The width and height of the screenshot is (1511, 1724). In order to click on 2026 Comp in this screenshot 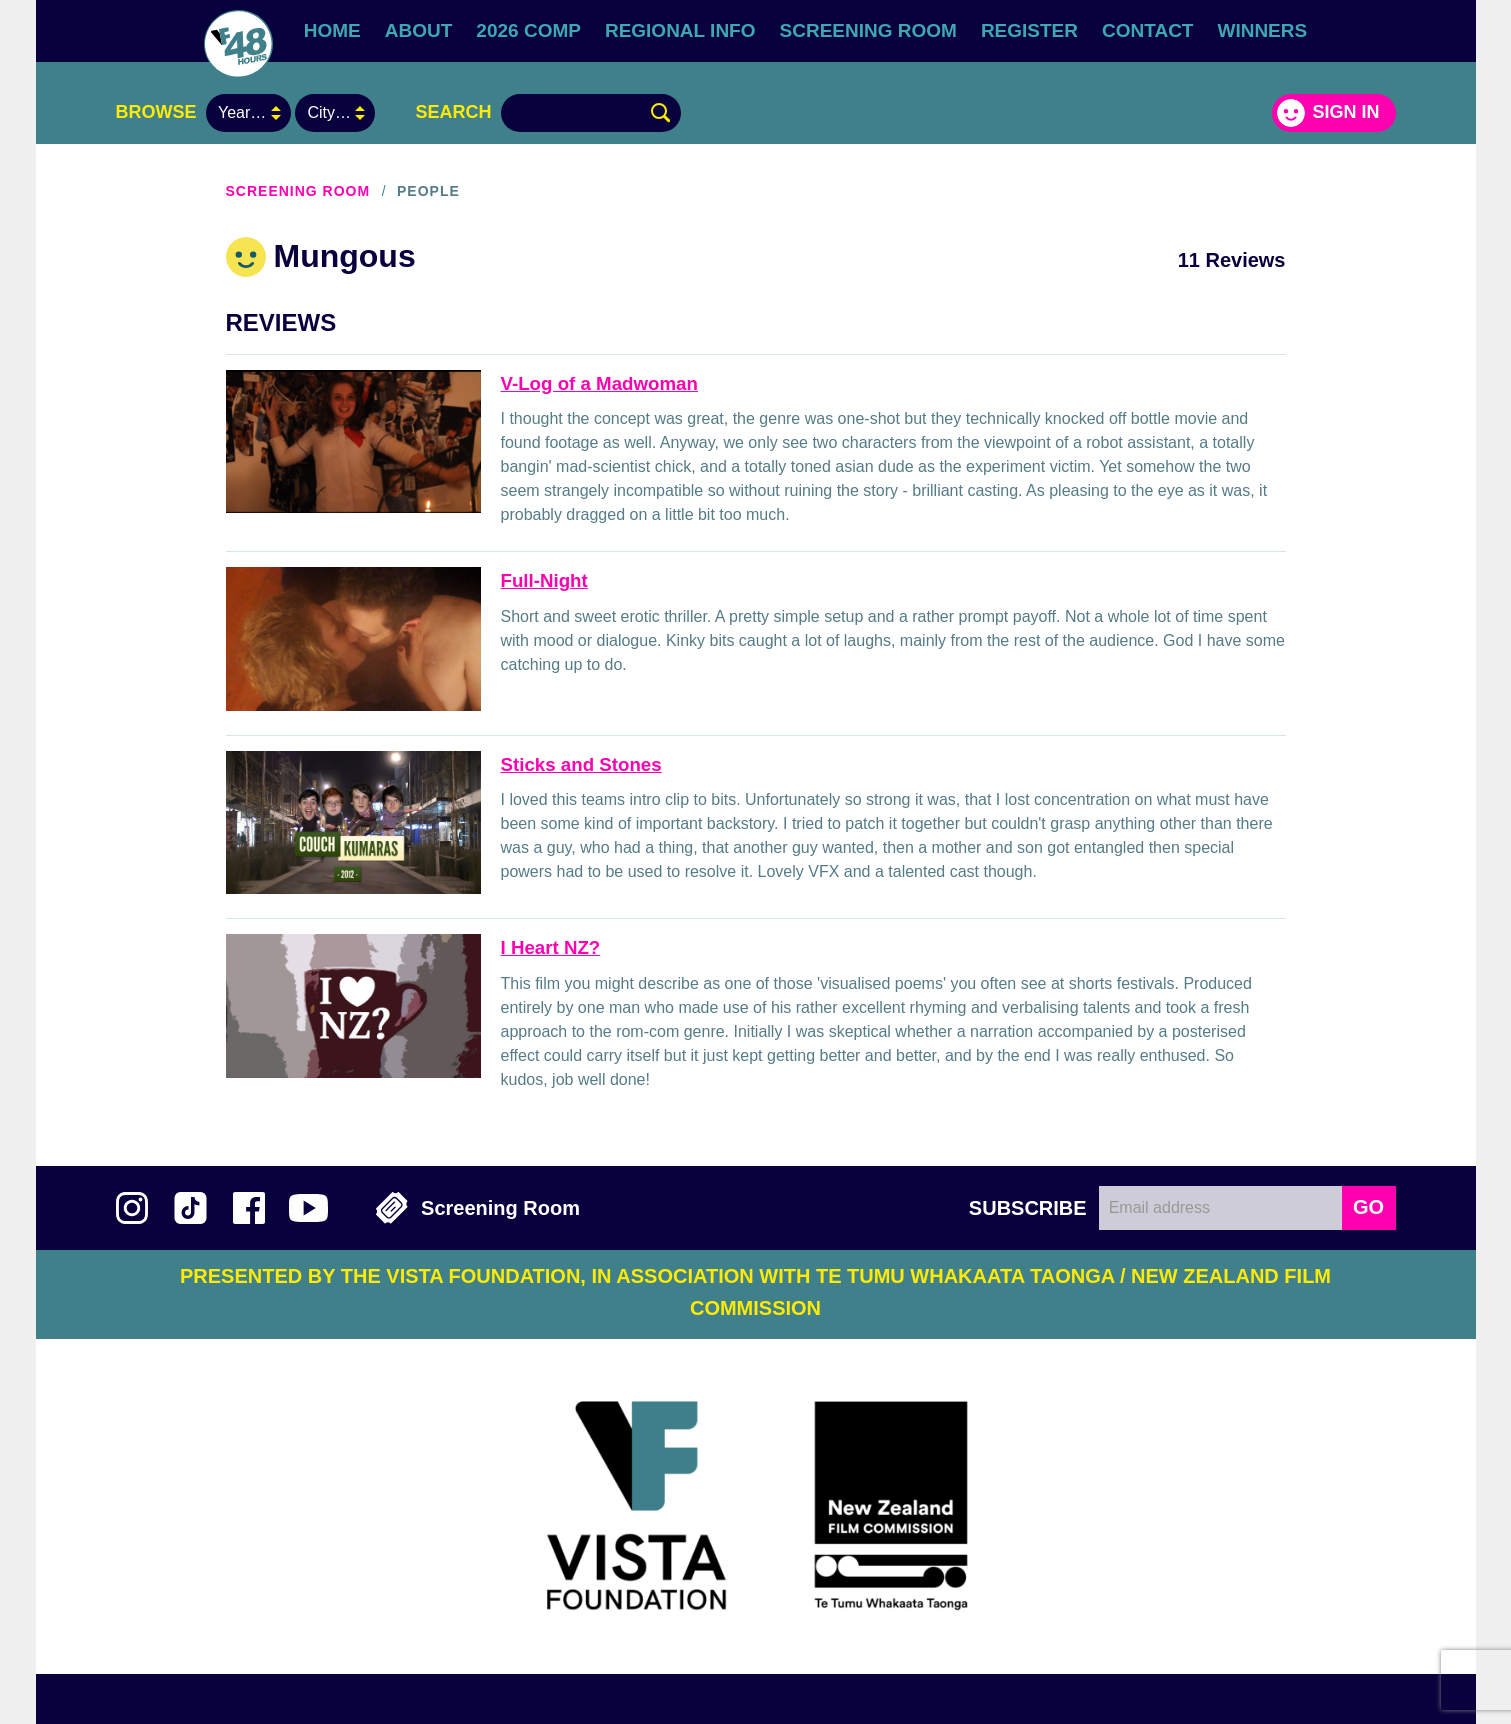, I will do `click(528, 30)`.